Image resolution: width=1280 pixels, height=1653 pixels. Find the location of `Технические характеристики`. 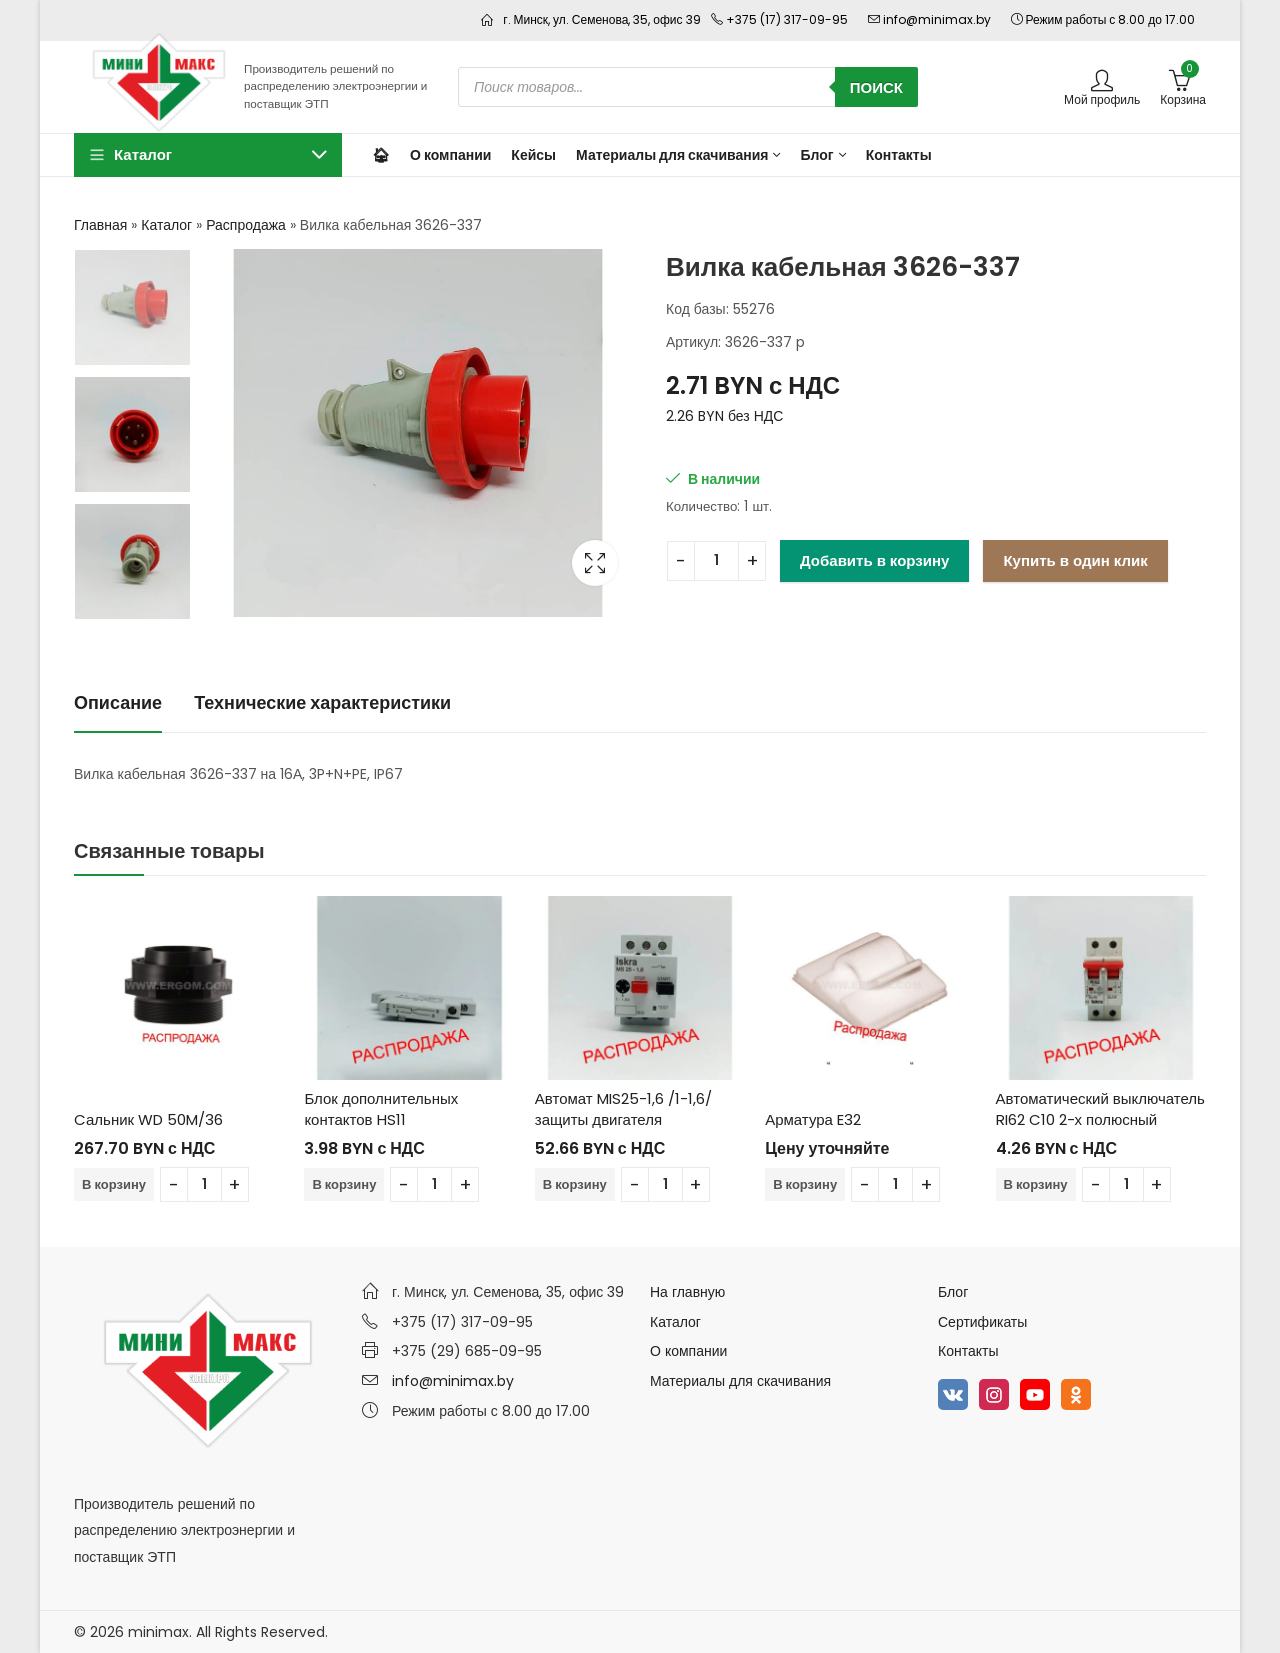

Технические характеристики is located at coordinates (322, 702).